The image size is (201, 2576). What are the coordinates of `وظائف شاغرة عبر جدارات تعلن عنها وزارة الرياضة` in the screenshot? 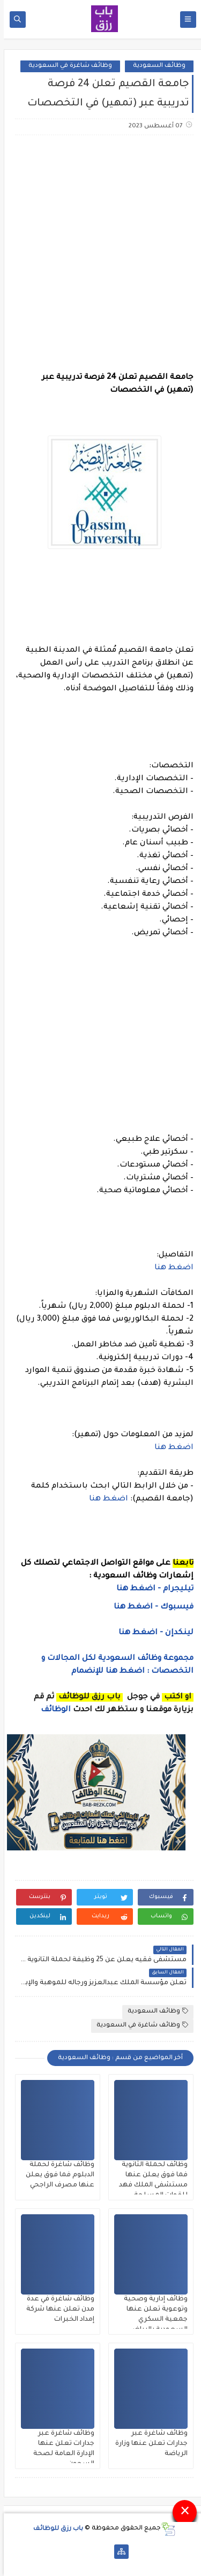 It's located at (147, 2444).